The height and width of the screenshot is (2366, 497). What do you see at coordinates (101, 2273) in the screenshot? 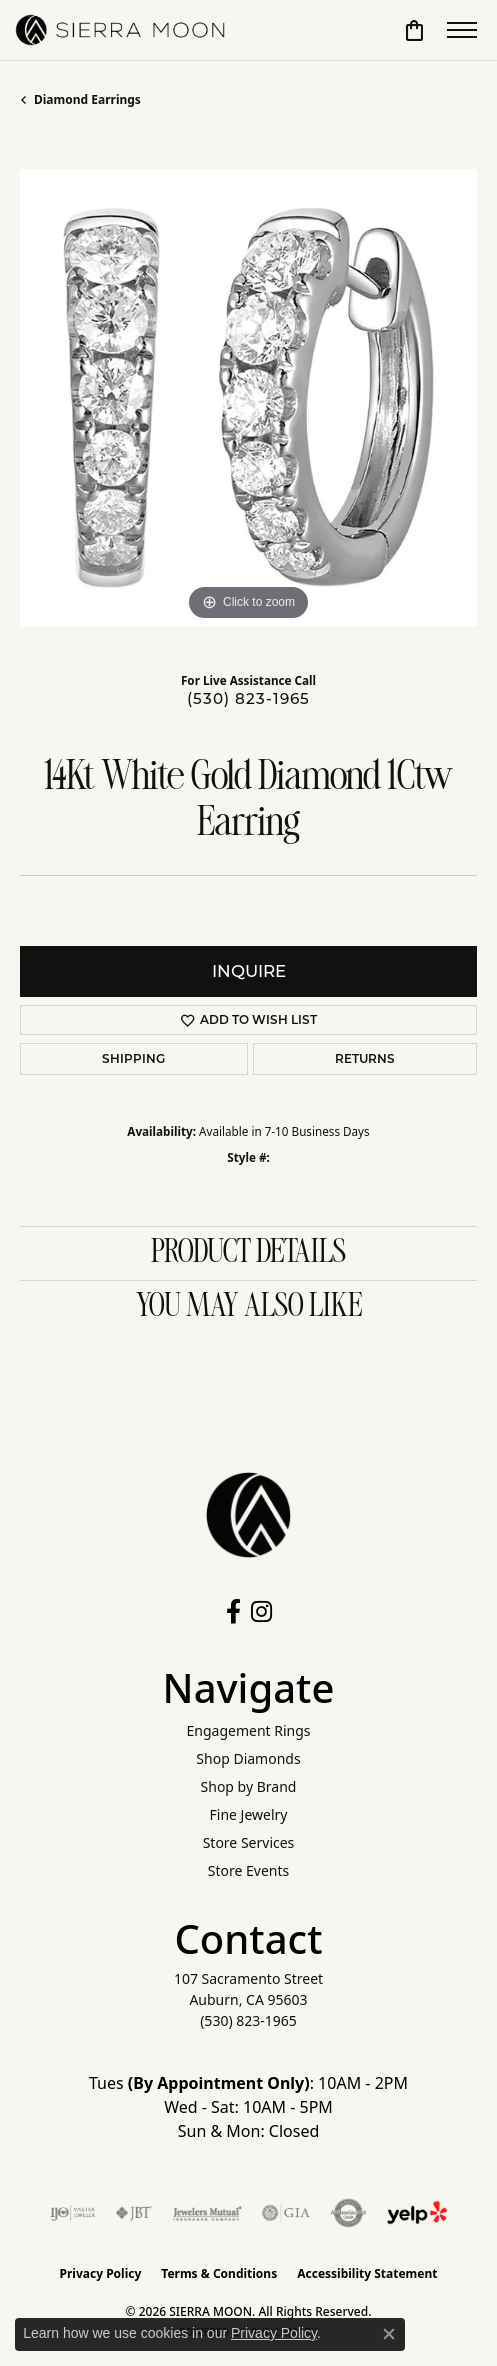
I see `Privacy Policy` at bounding box center [101, 2273].